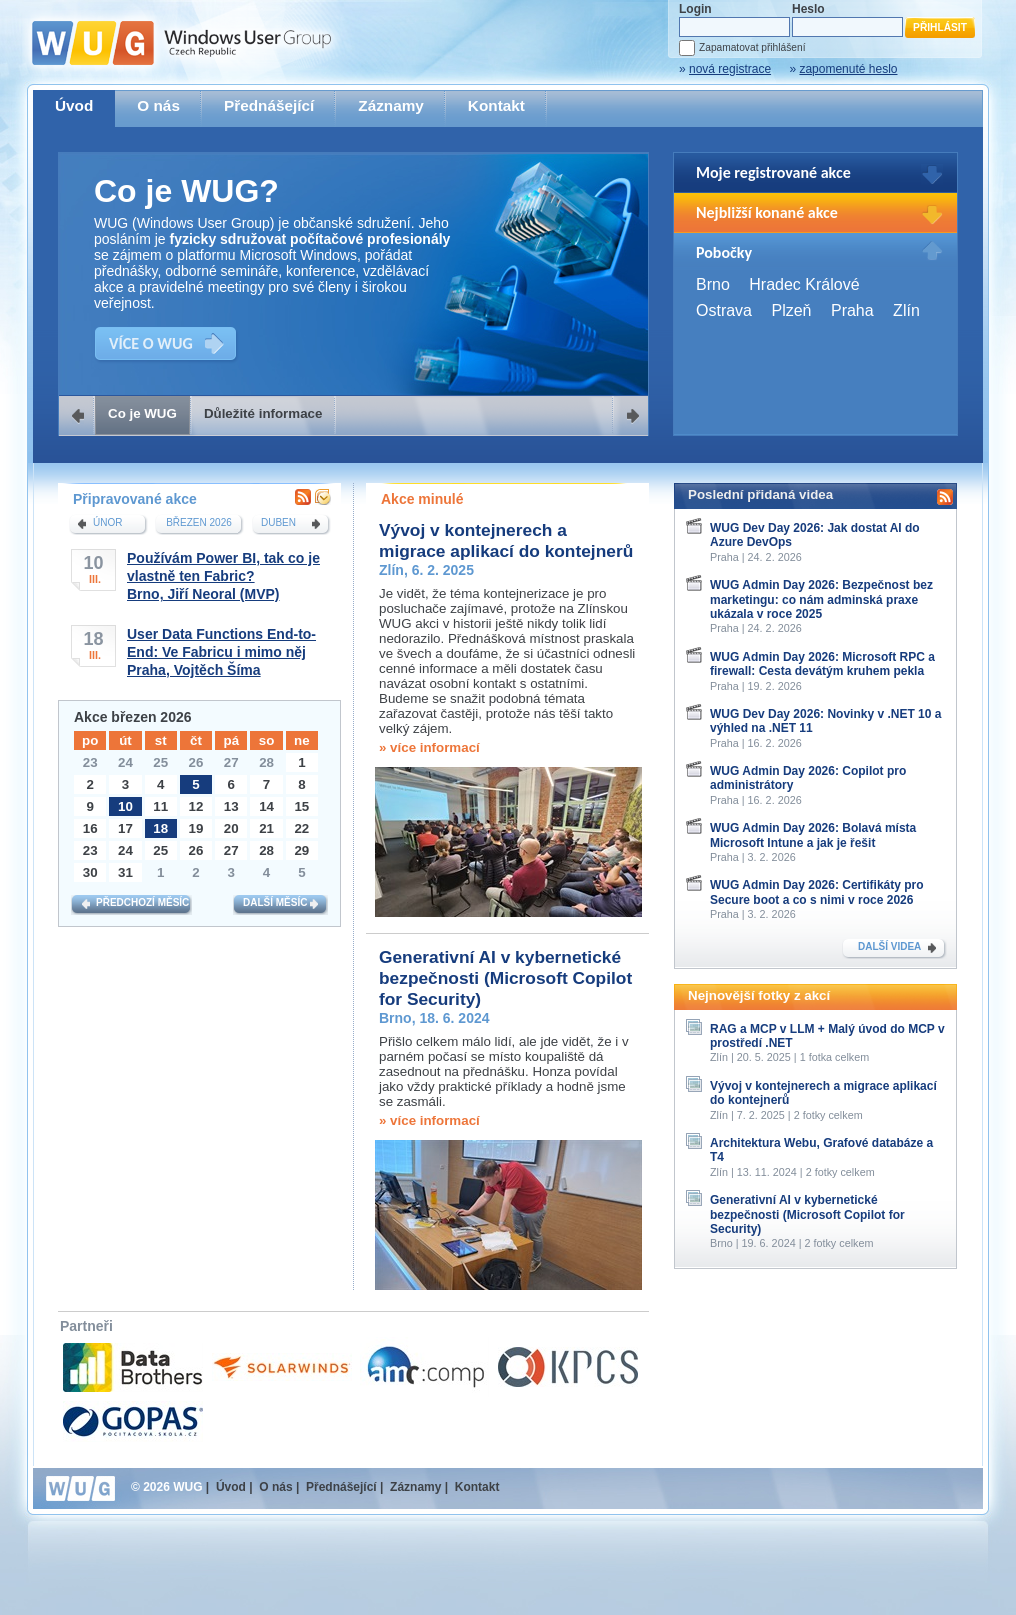  I want to click on Hradec Králové, so click(804, 284).